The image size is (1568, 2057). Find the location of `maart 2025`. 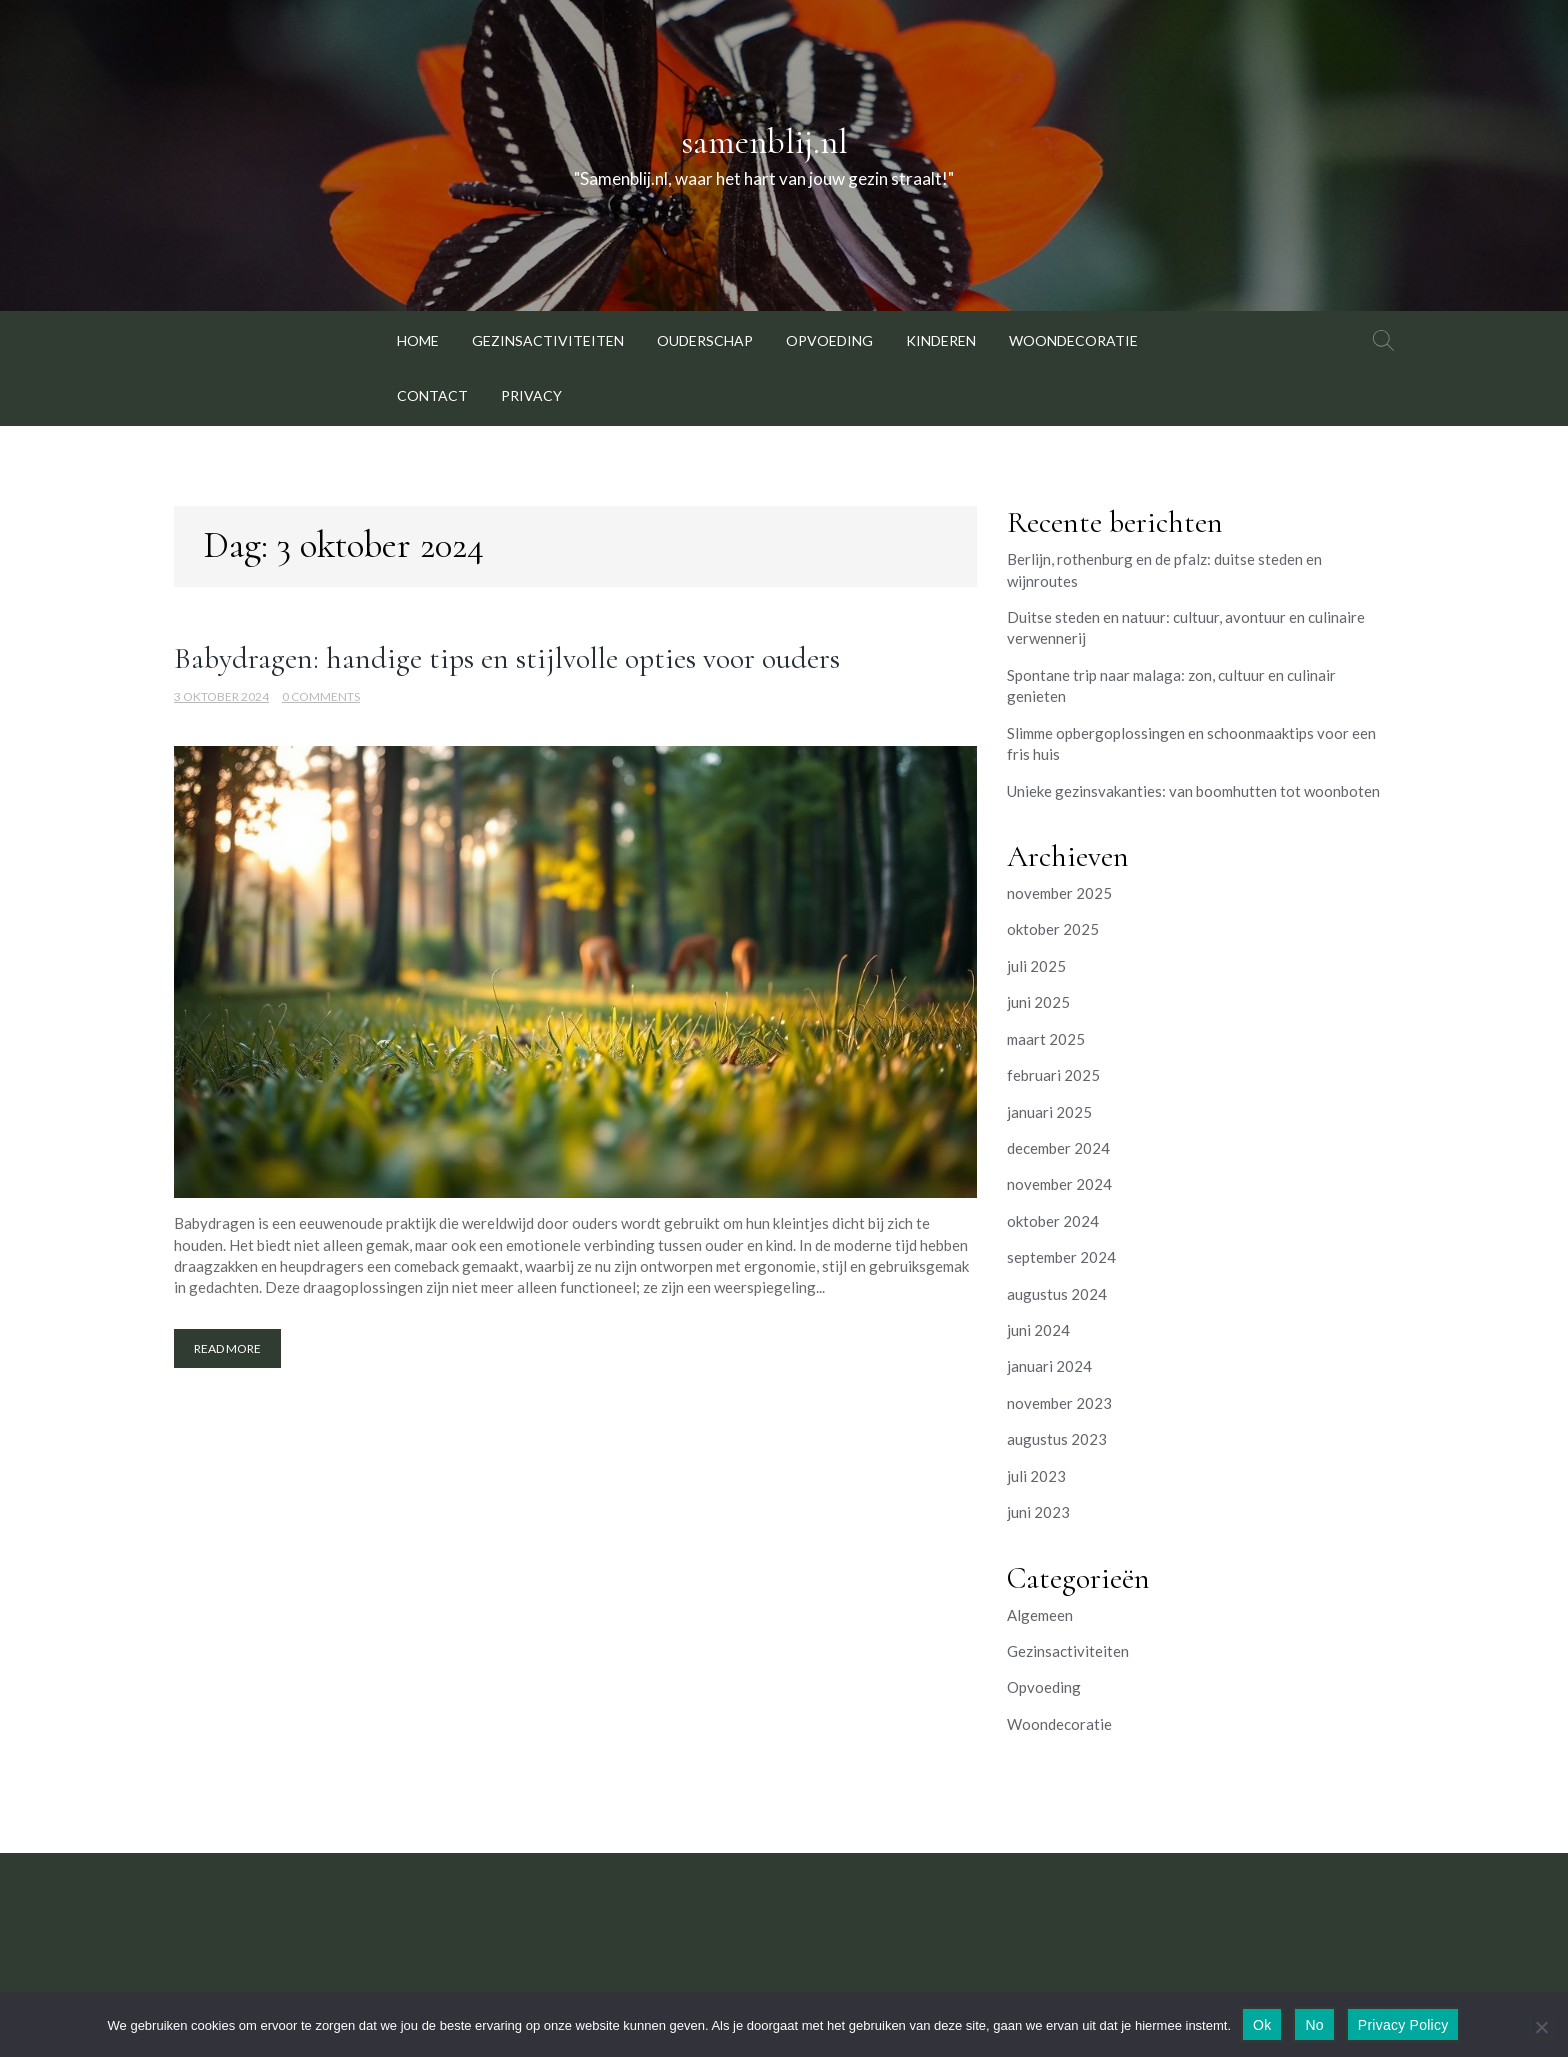

maart 2025 is located at coordinates (1046, 1039).